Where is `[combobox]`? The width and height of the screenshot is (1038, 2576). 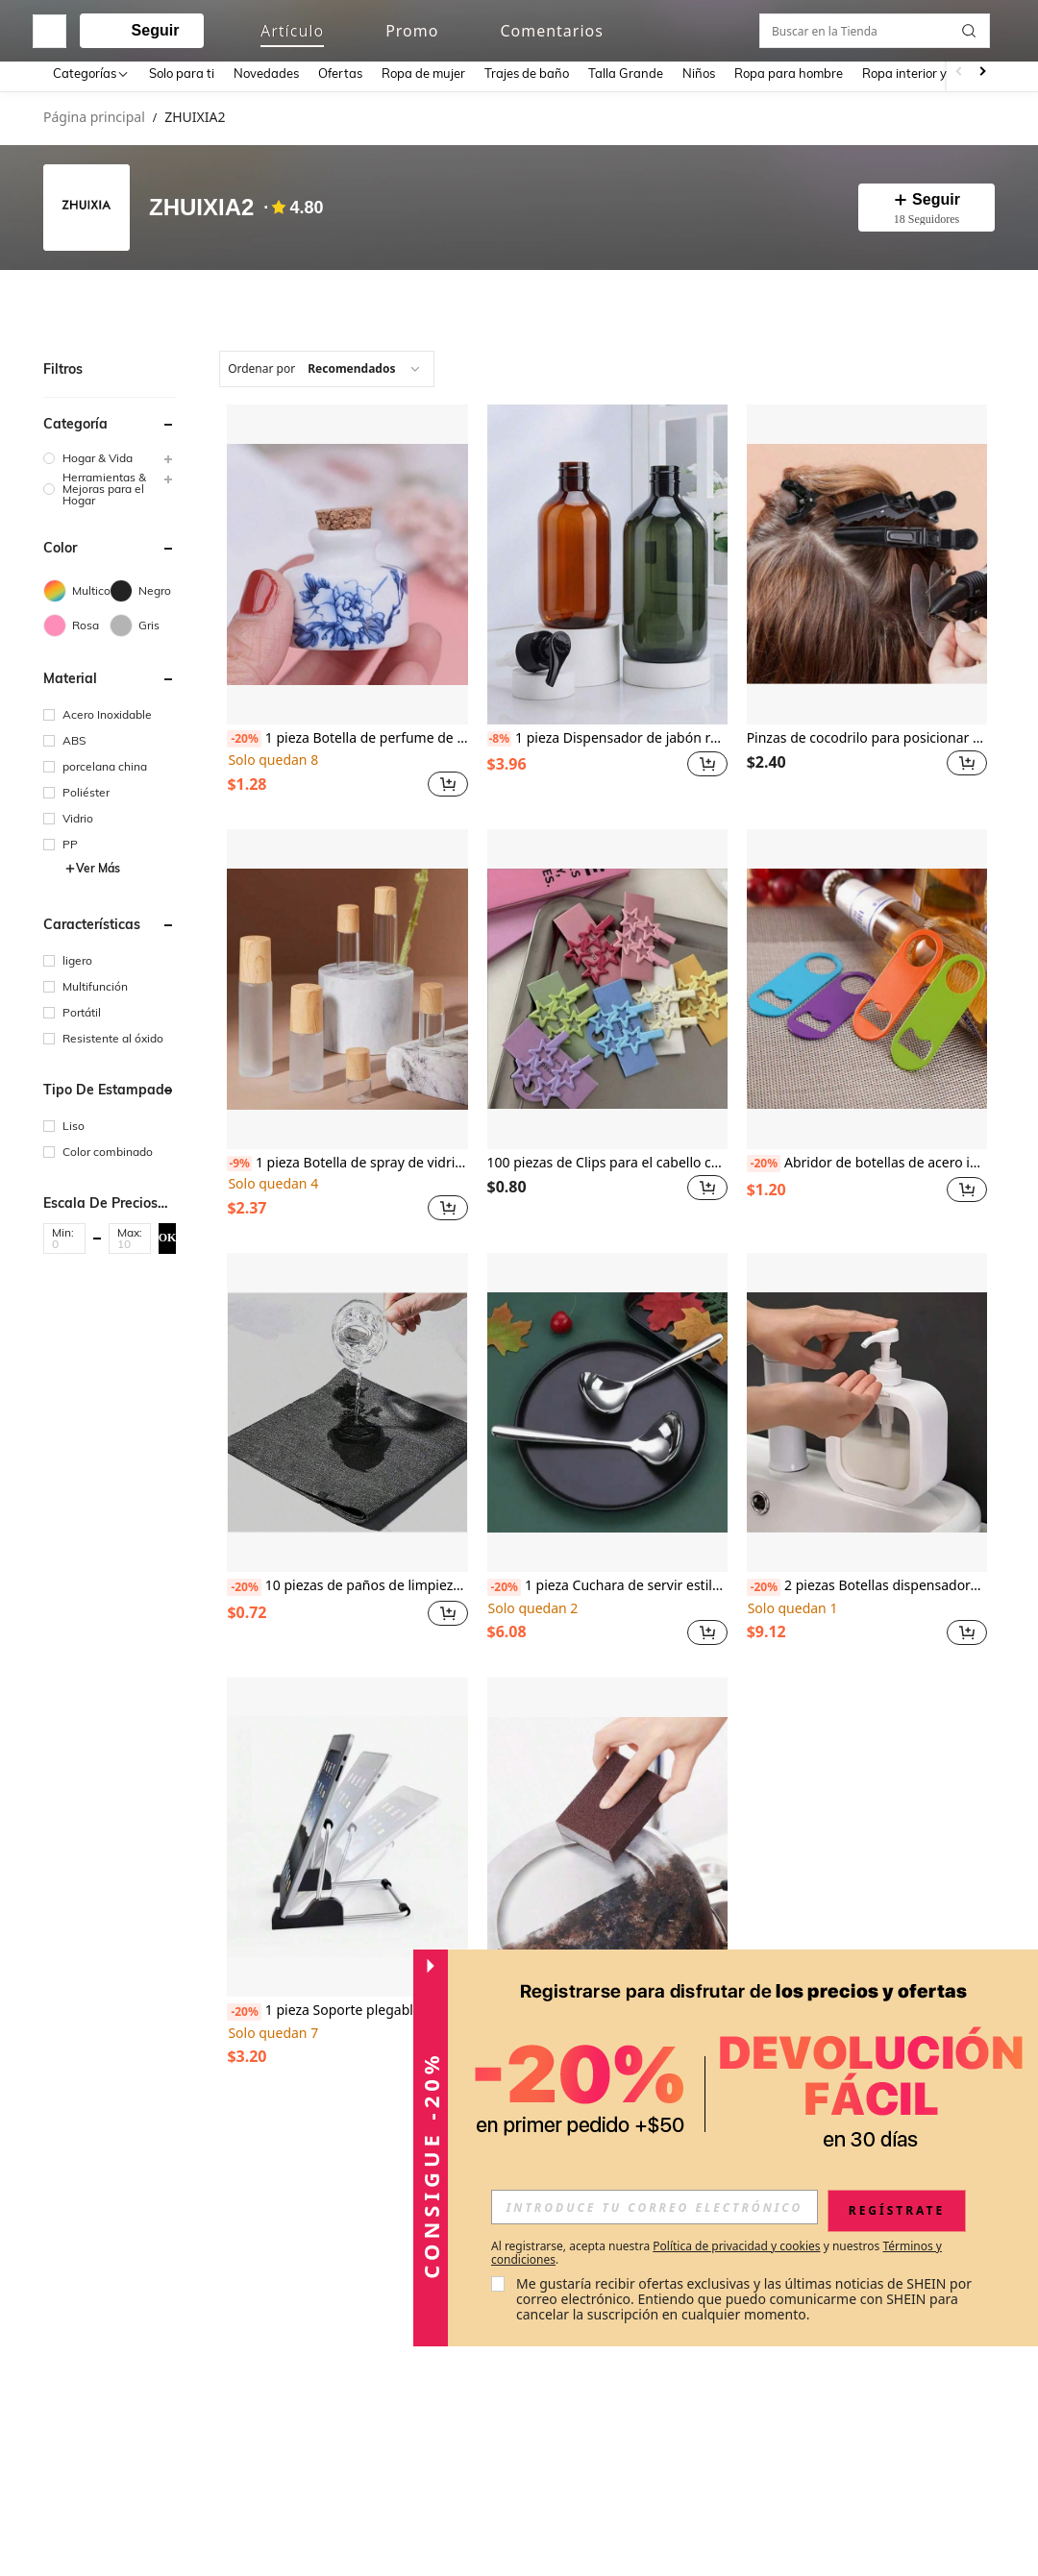
[combobox] is located at coordinates (326, 365).